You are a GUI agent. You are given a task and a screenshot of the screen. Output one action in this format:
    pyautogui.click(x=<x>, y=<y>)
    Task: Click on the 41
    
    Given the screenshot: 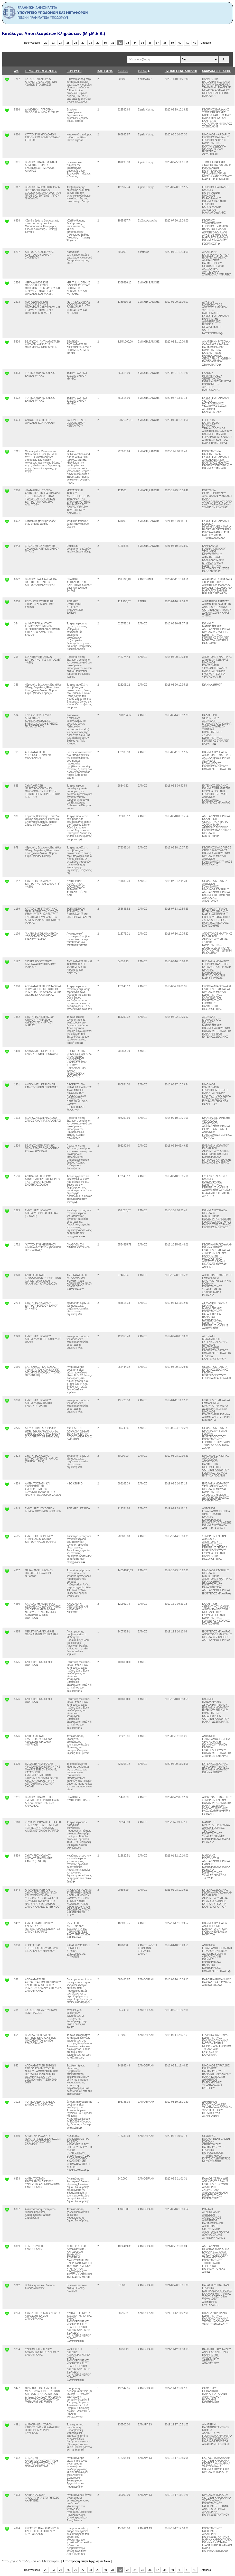 What is the action you would take?
    pyautogui.click(x=187, y=42)
    